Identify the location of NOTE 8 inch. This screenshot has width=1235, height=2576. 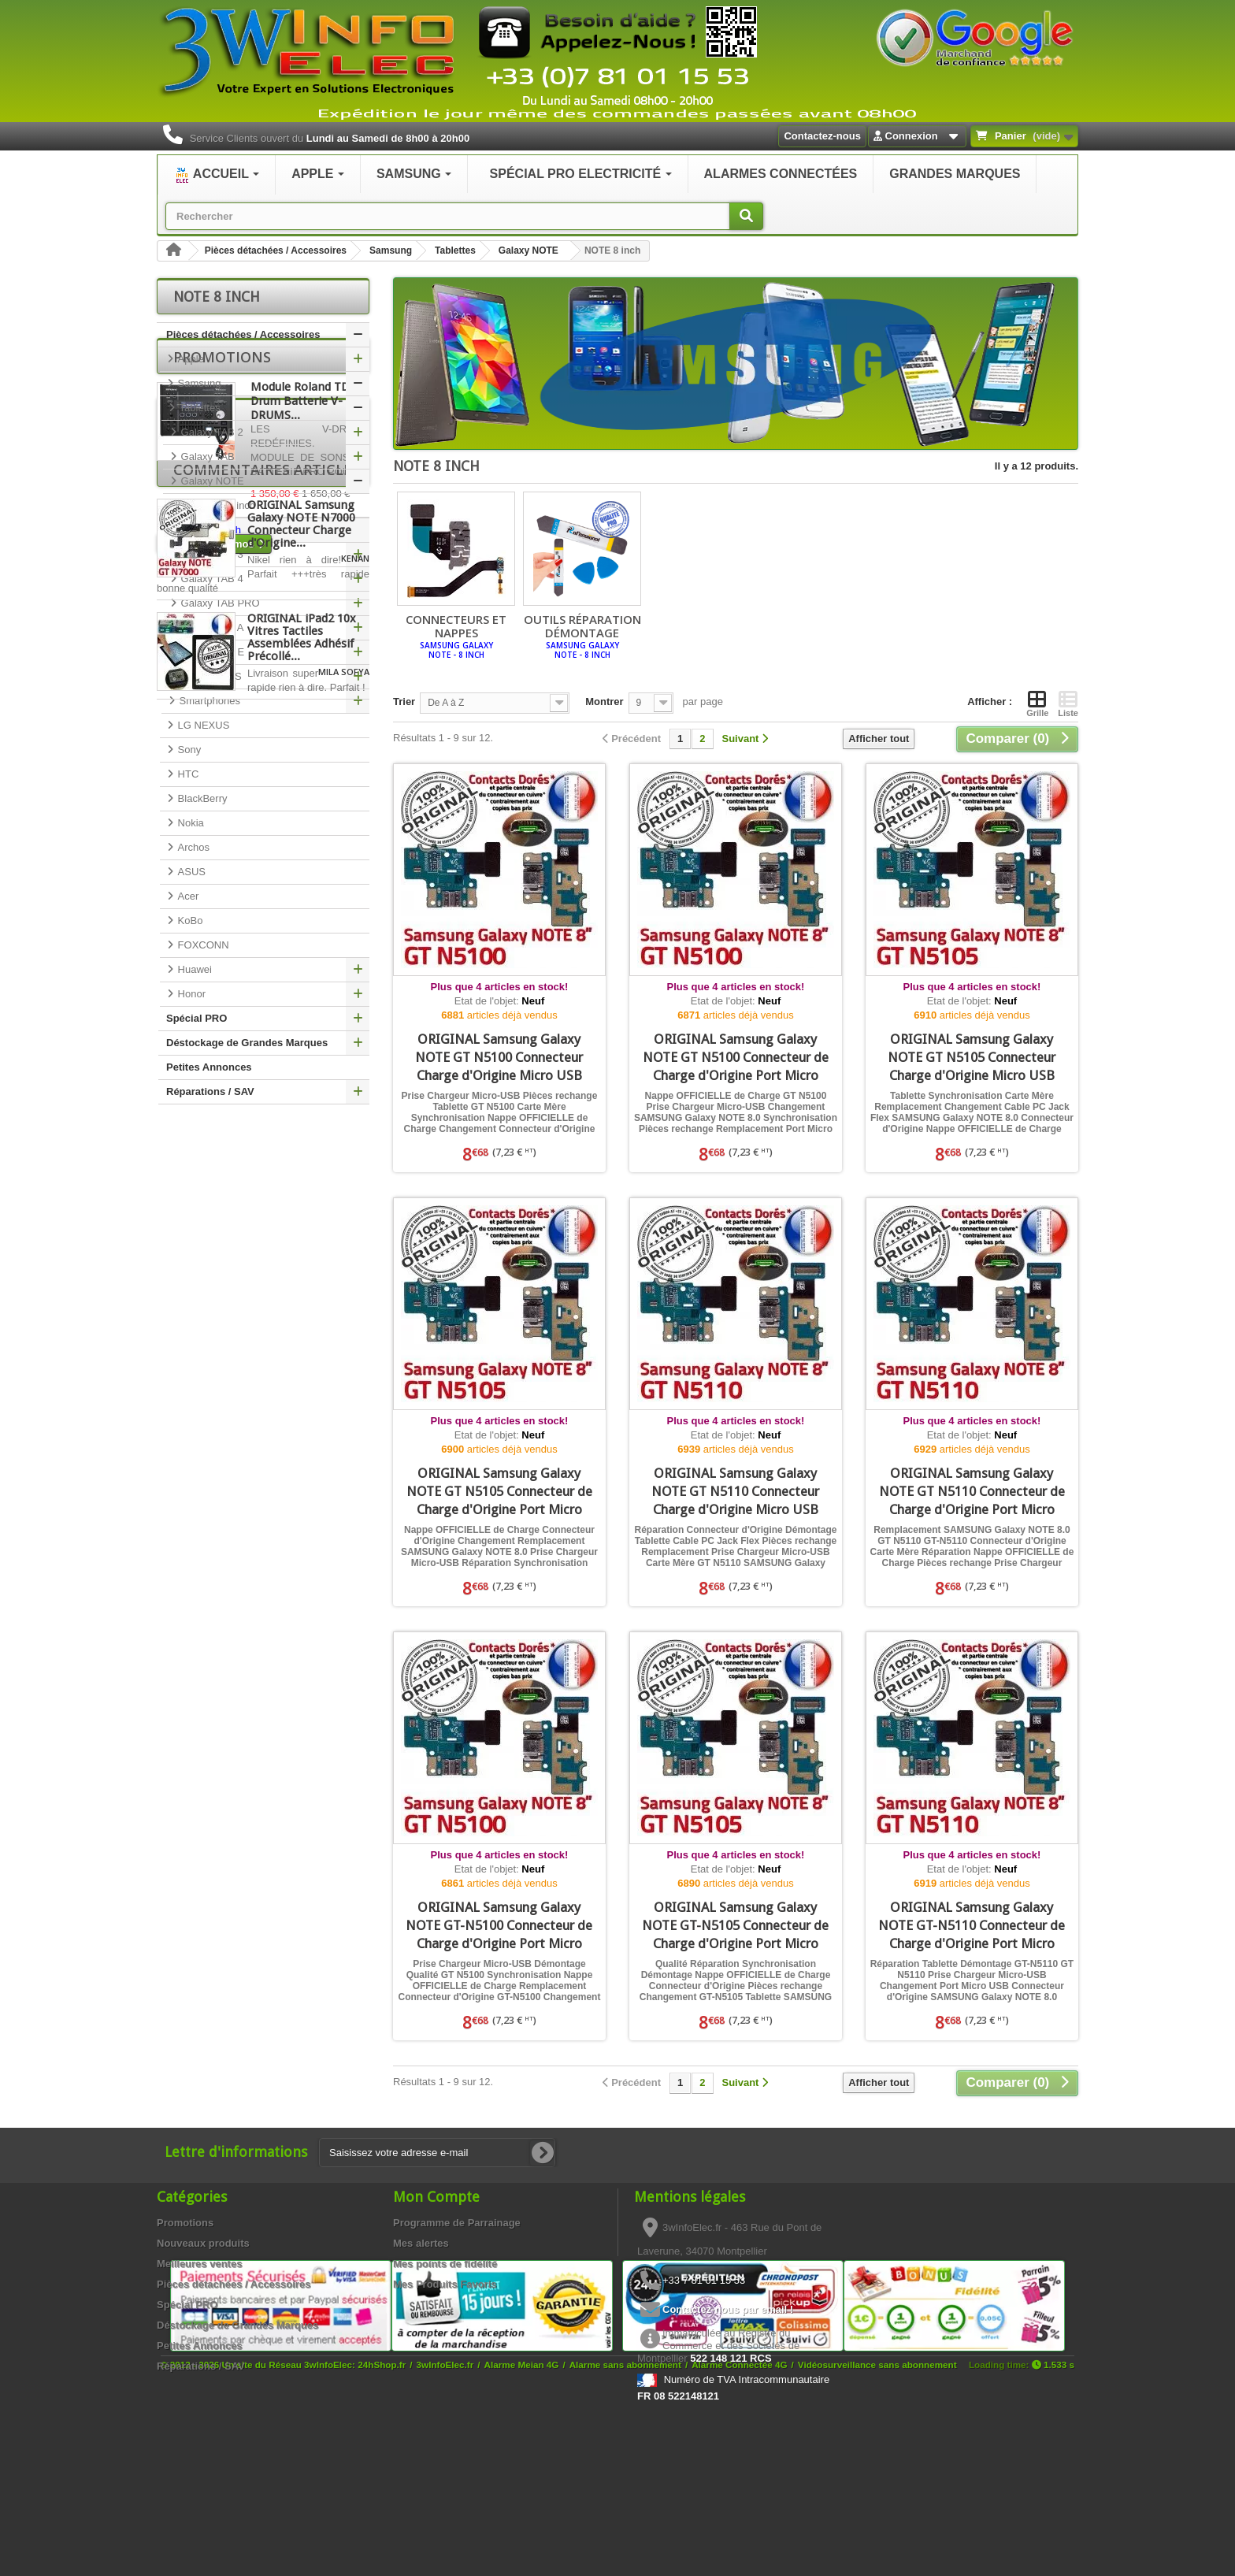
(210, 530).